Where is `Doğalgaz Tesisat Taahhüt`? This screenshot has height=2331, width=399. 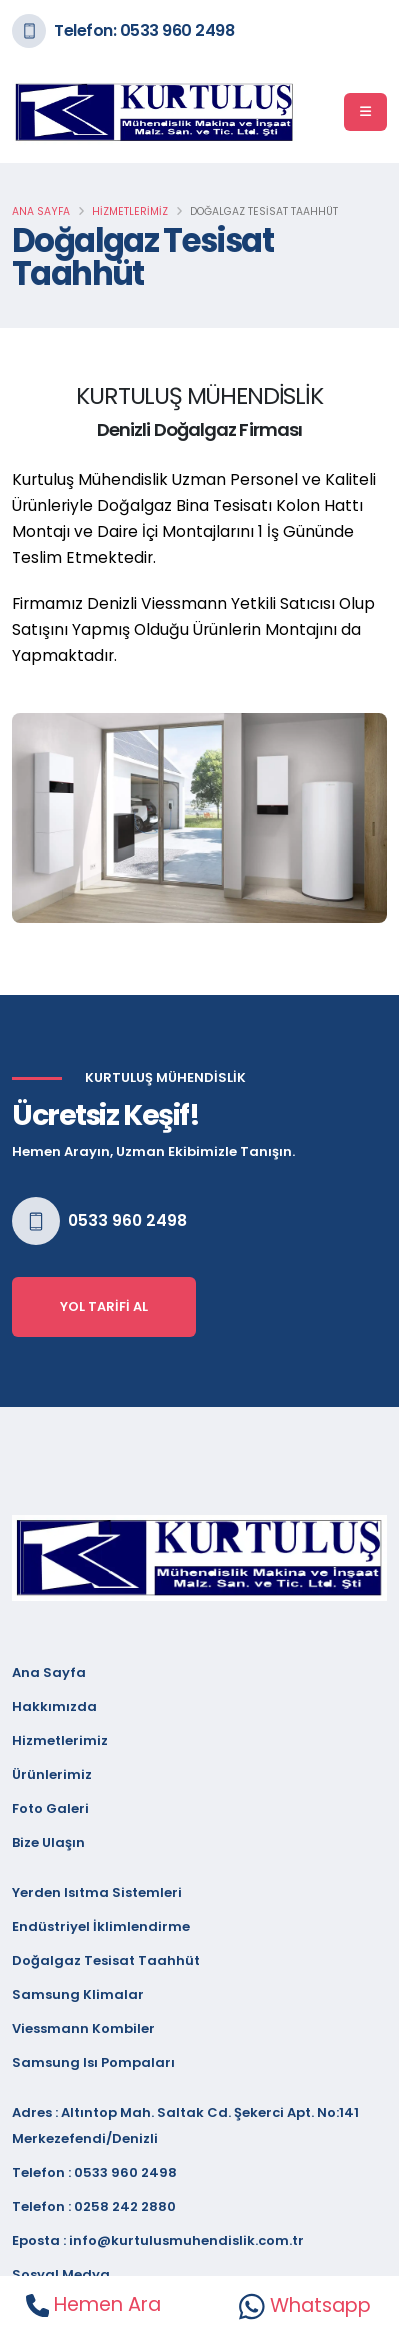
Doğalgaz Tesisat Taahhüt is located at coordinates (106, 1960).